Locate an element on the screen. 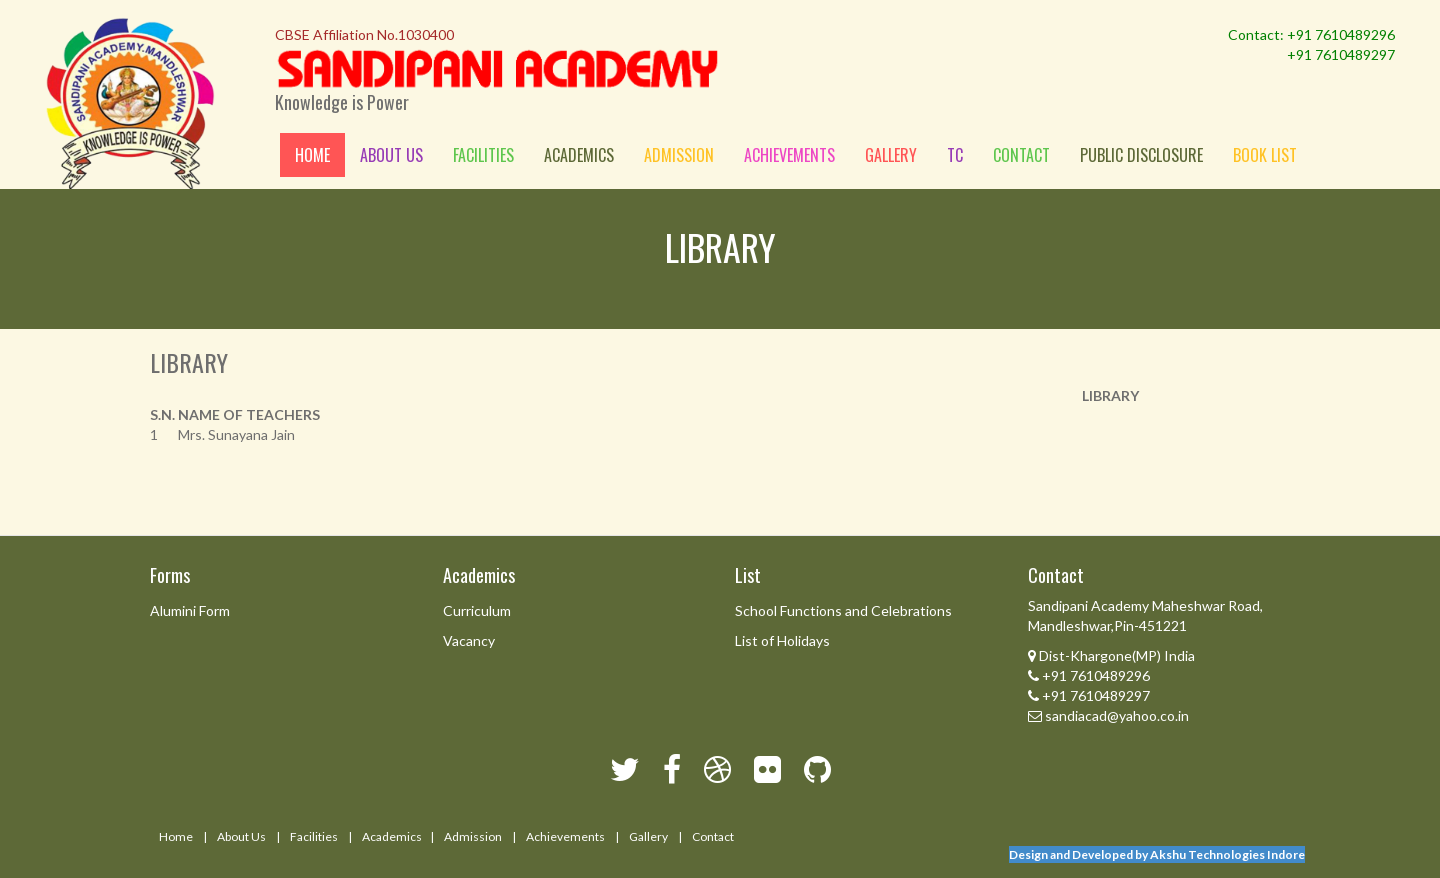 The width and height of the screenshot is (1440, 878). Achievements is located at coordinates (789, 155).